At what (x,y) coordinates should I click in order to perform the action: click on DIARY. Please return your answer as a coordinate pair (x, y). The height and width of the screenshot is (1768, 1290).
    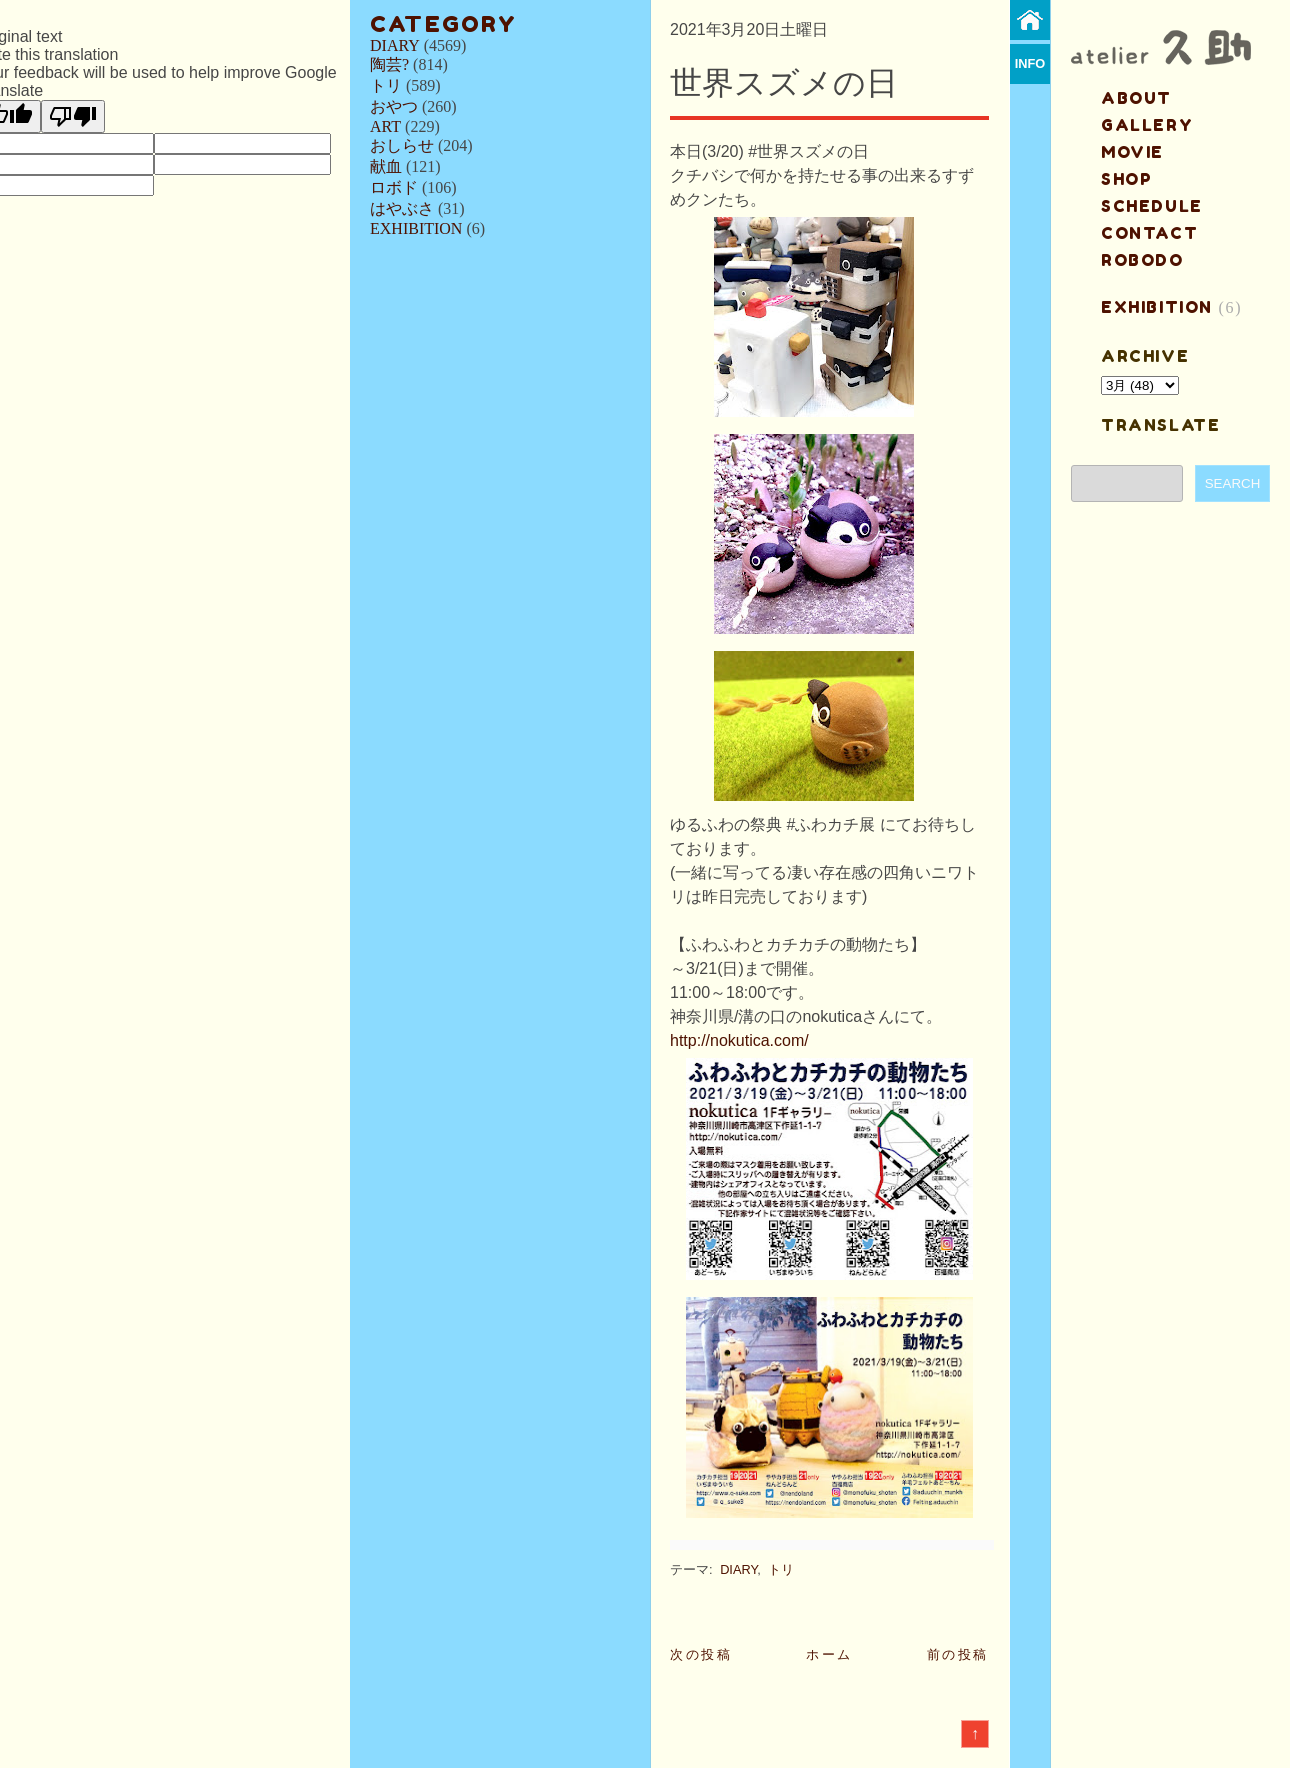
    Looking at the image, I should click on (395, 45).